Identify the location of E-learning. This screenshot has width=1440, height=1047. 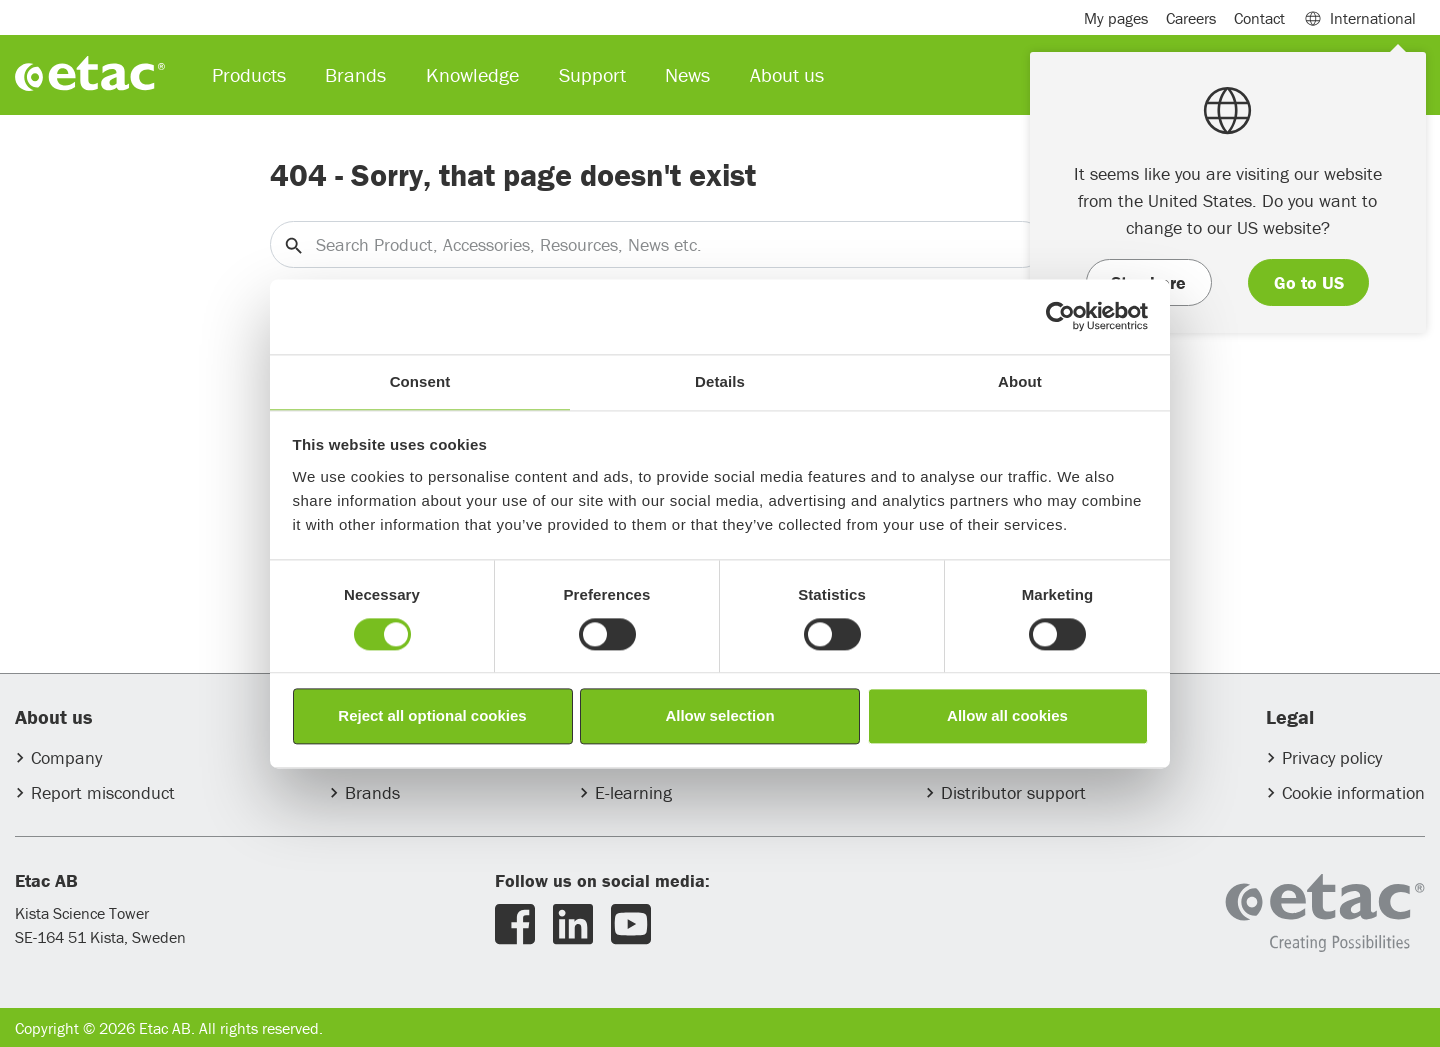
(633, 792).